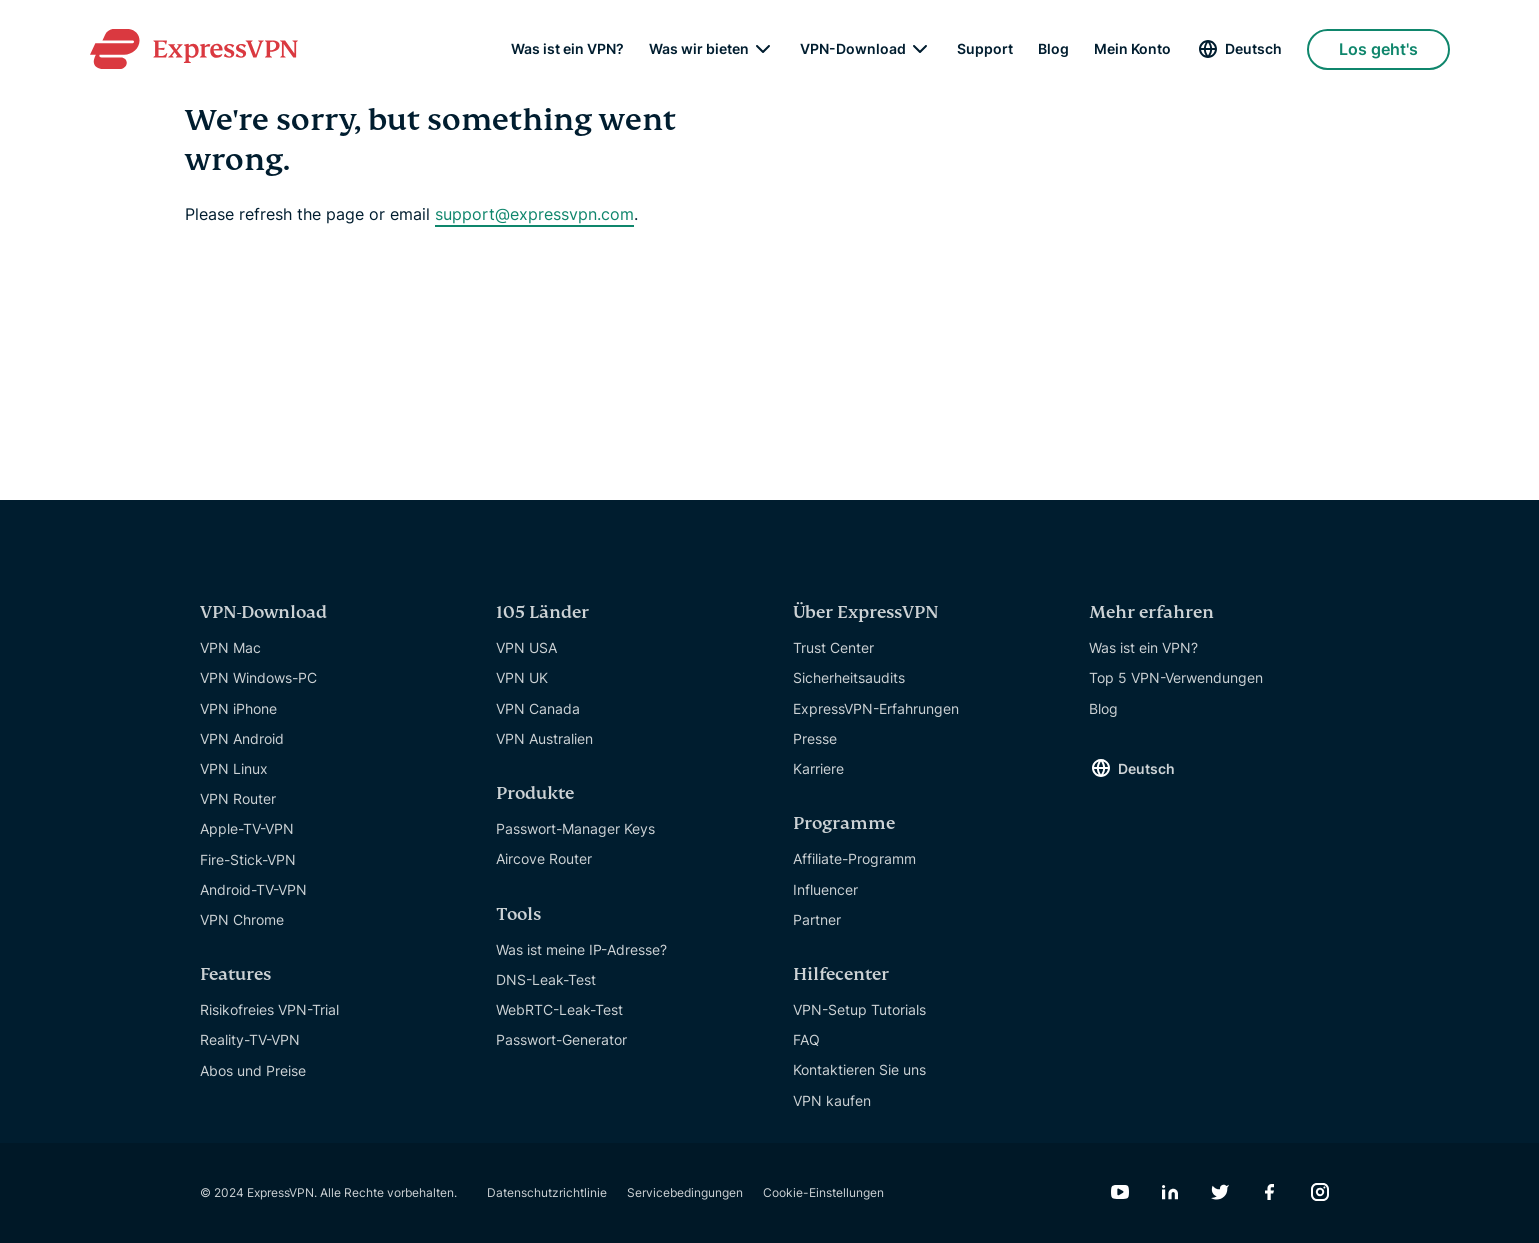  I want to click on Passwort-Generator, so click(561, 1039).